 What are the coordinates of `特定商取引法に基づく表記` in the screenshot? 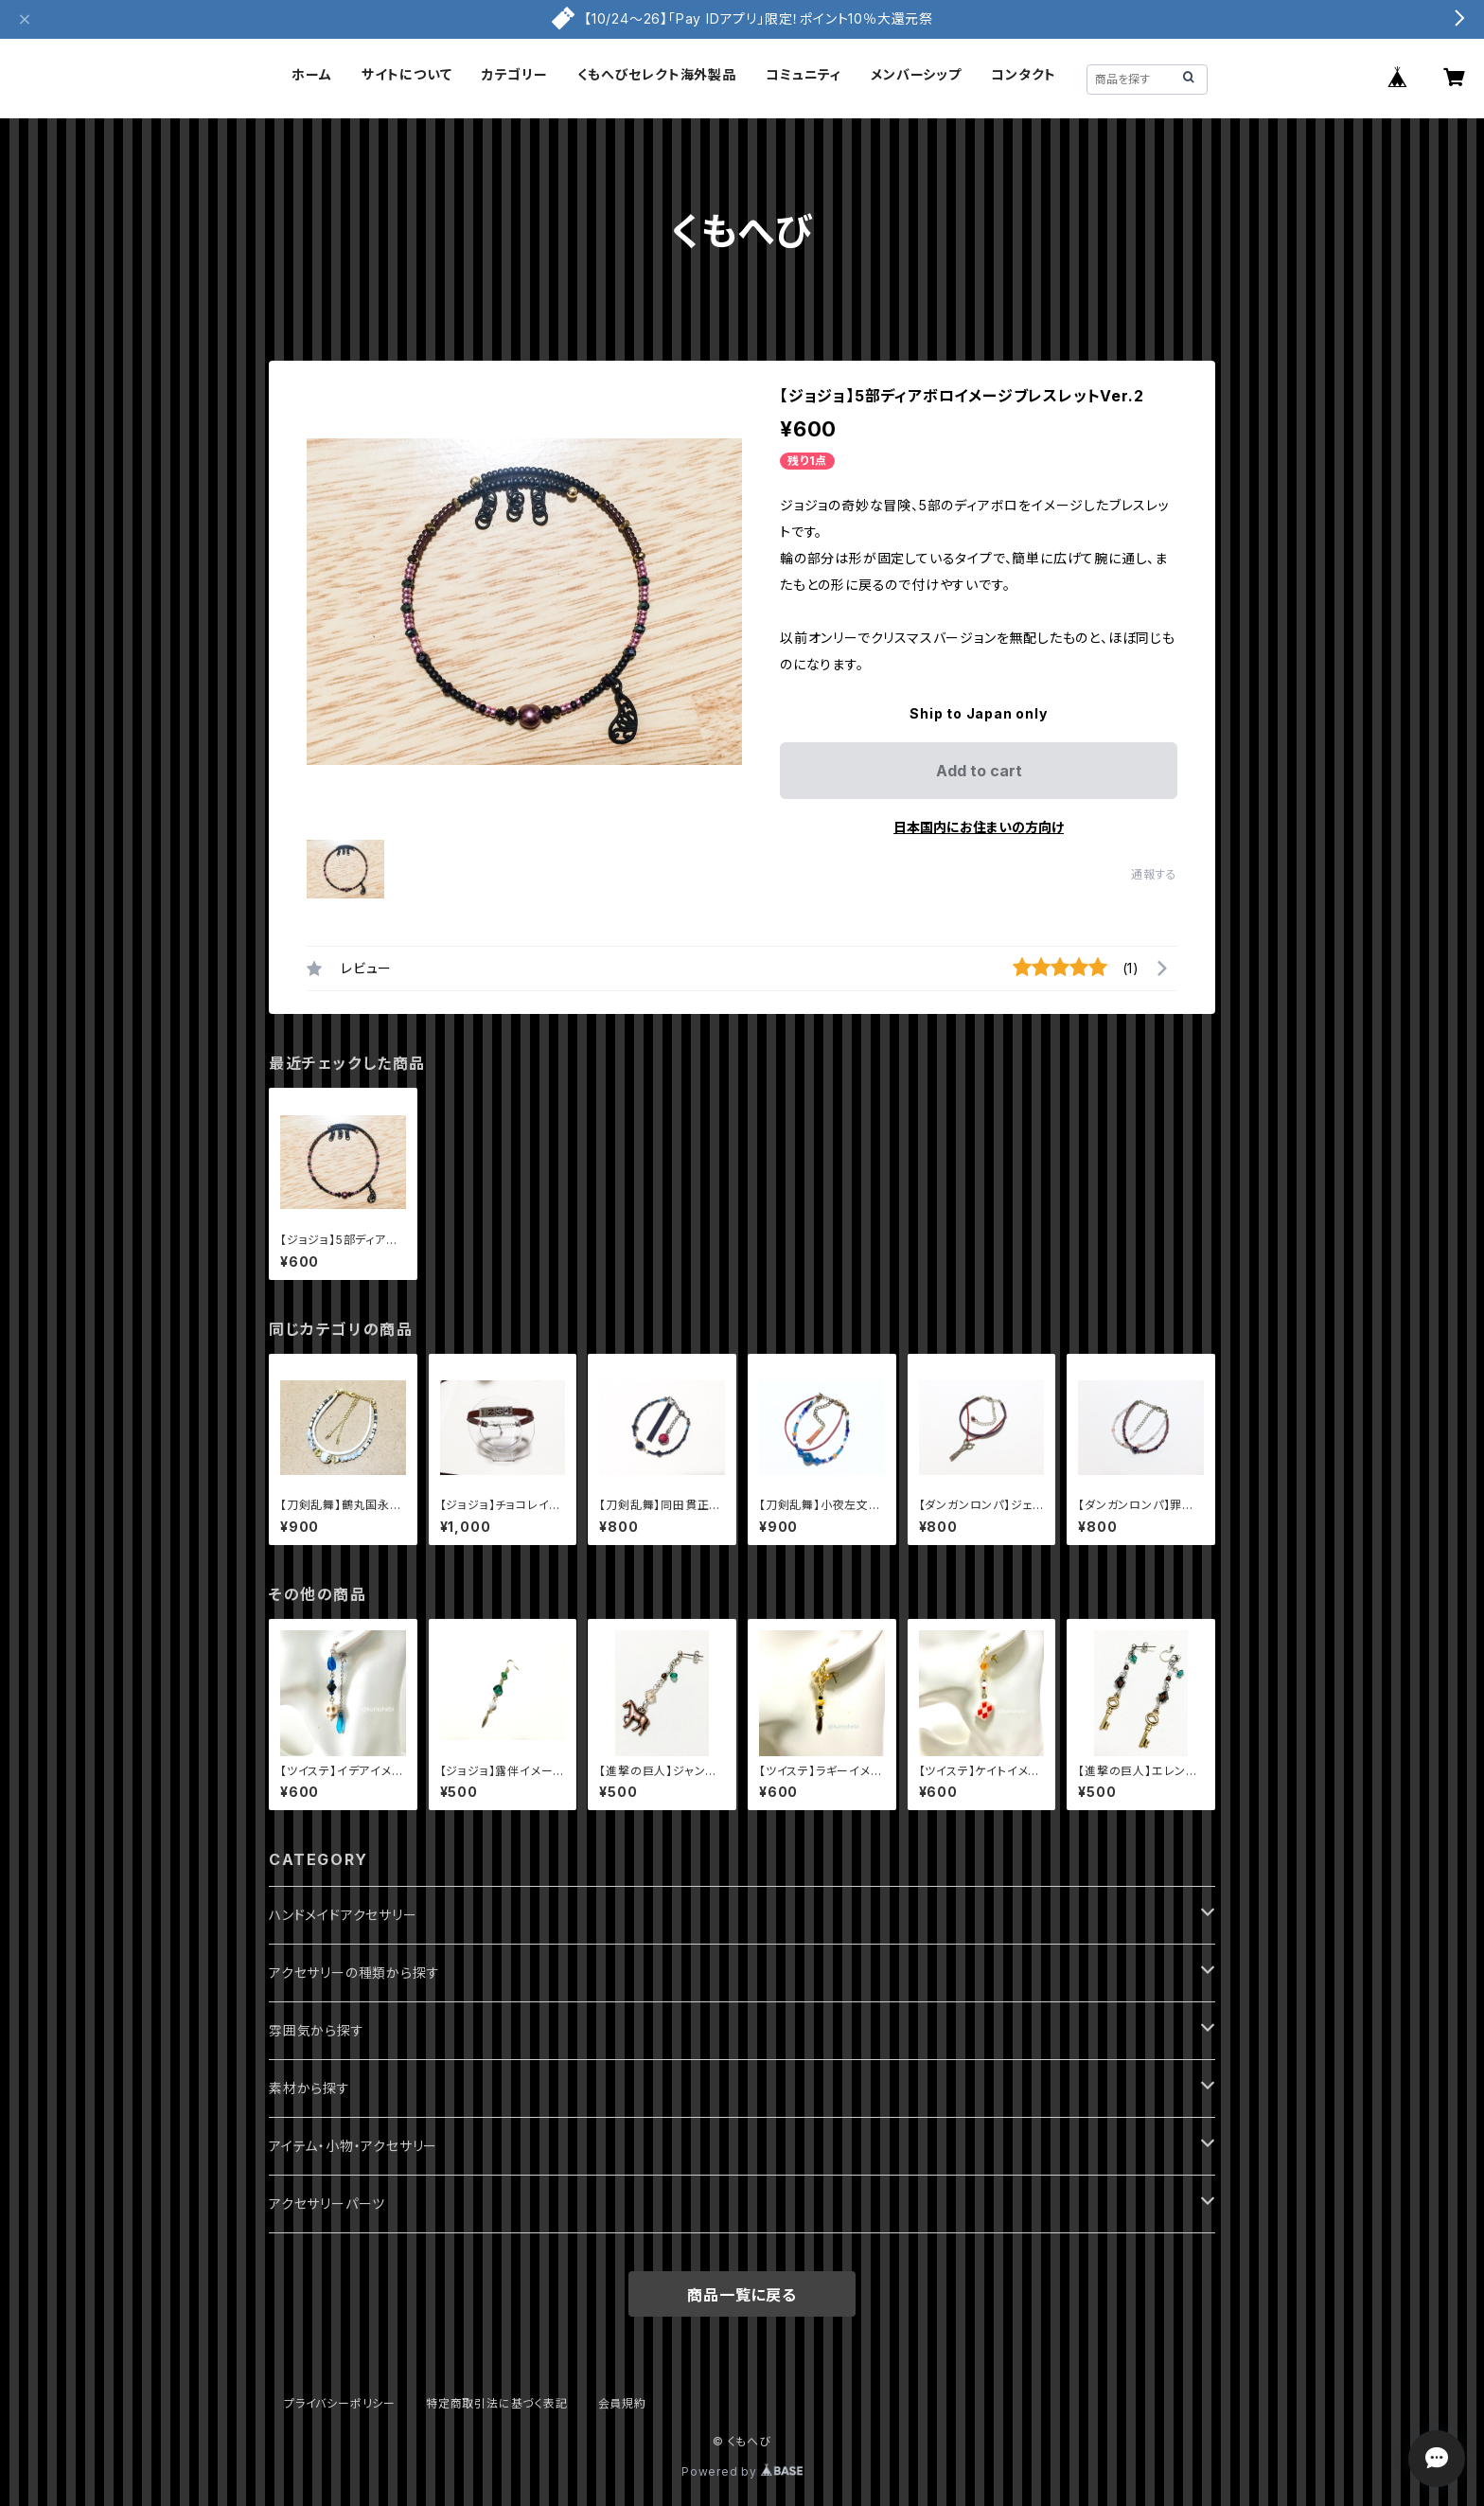 It's located at (497, 2403).